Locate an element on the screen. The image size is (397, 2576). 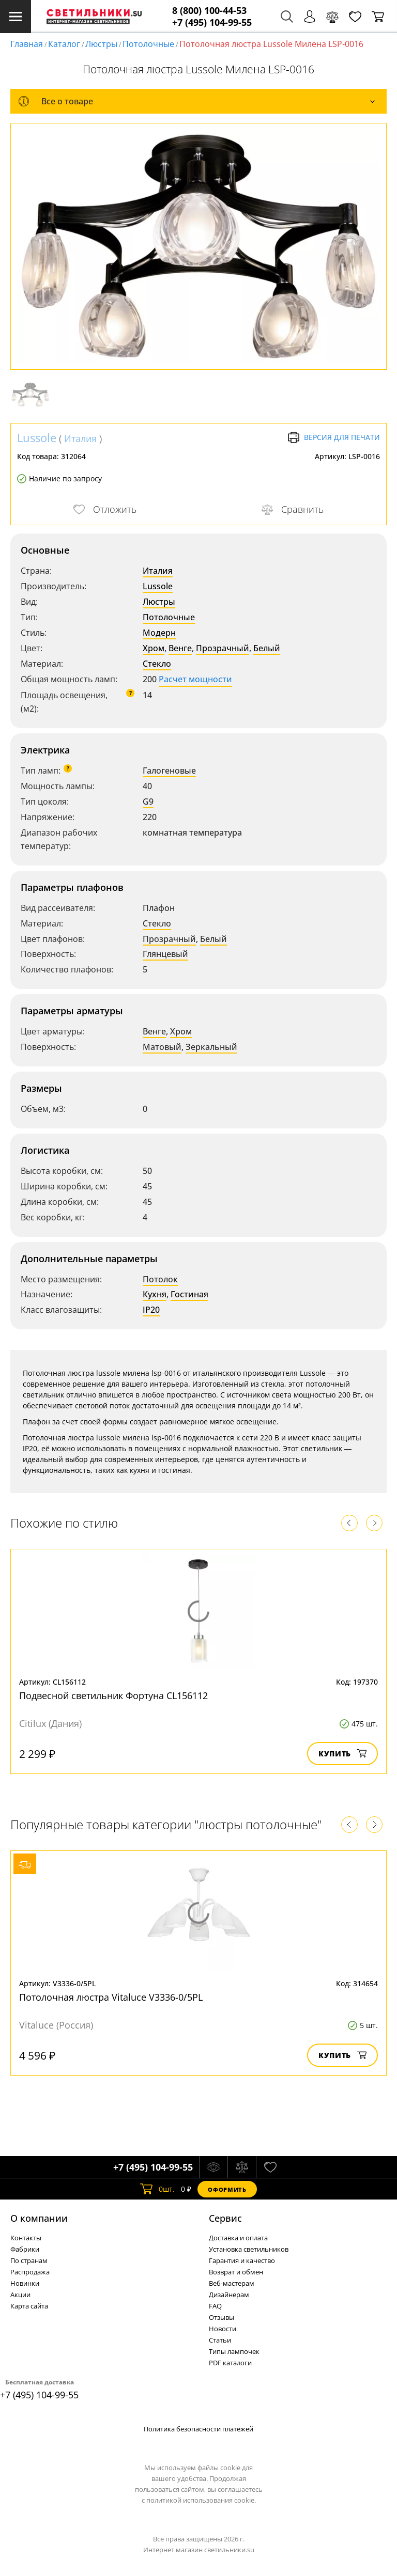
Потолок is located at coordinates (160, 1279).